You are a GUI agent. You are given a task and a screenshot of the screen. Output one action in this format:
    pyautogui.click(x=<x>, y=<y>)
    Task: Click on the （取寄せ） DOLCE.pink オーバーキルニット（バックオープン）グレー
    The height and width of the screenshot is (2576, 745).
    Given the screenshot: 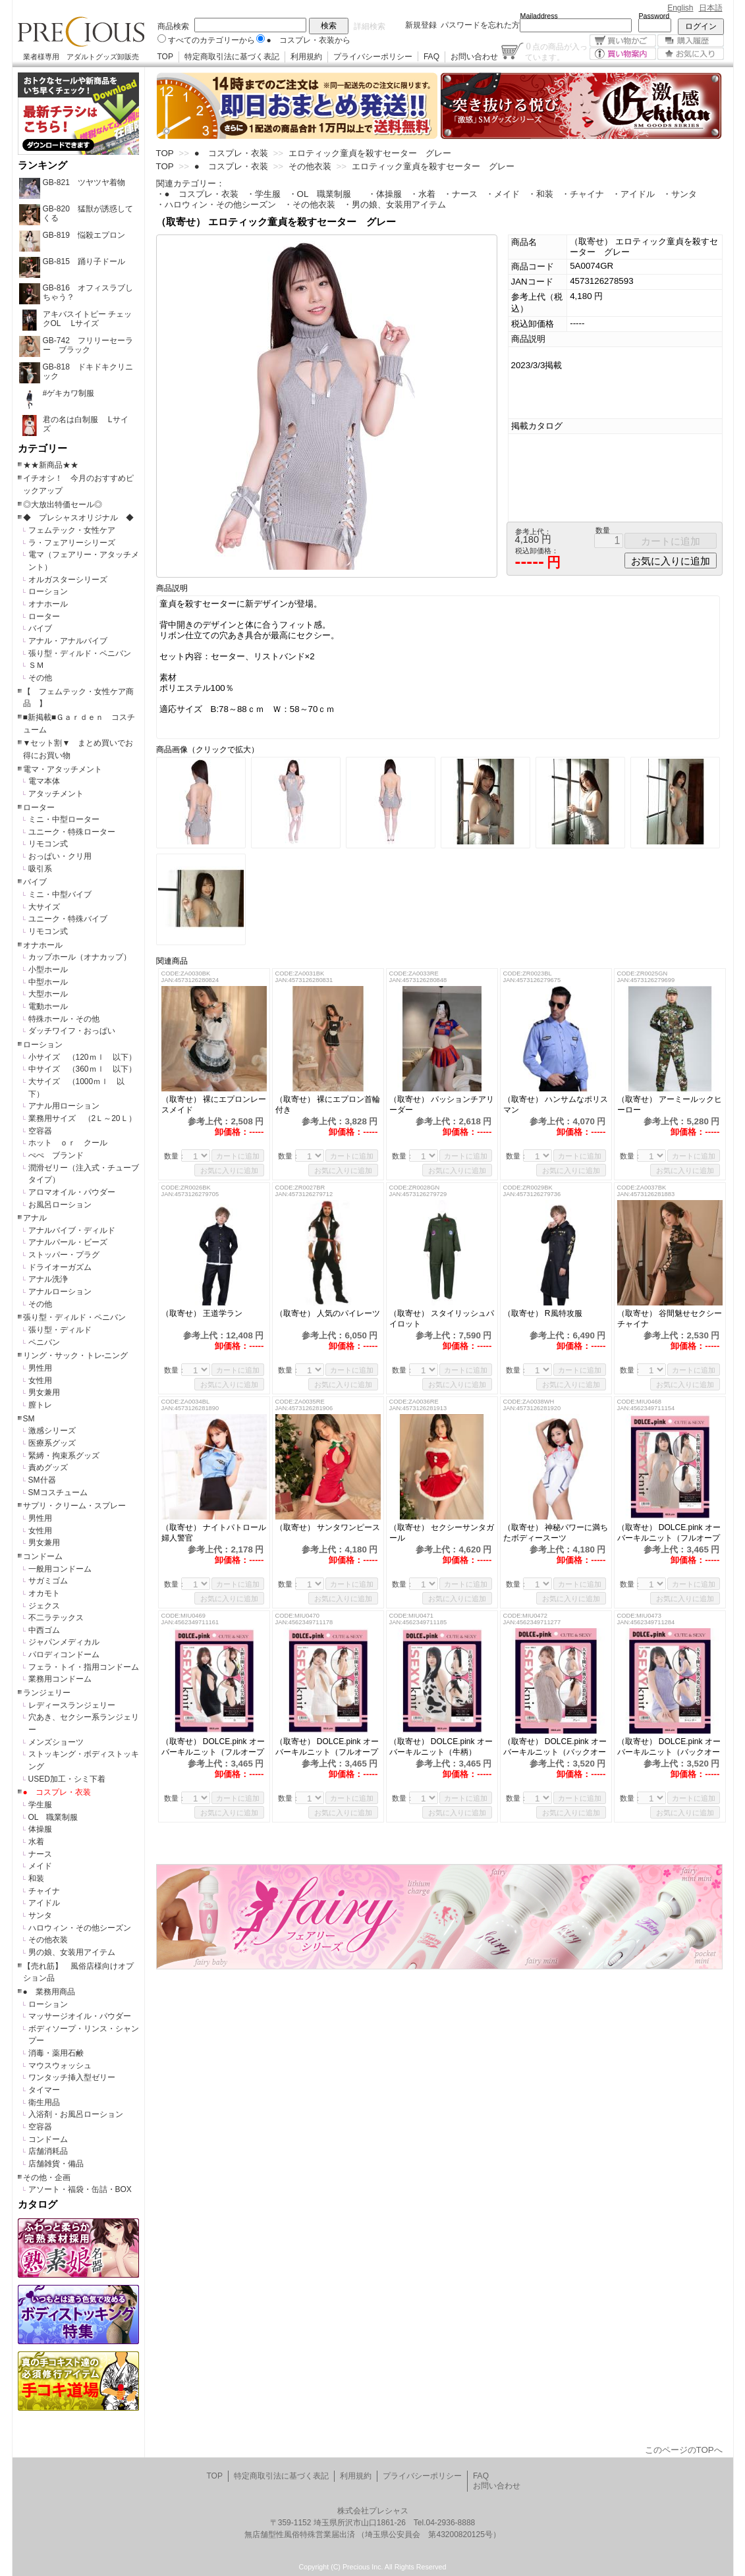 What is the action you would take?
    pyautogui.click(x=555, y=1747)
    